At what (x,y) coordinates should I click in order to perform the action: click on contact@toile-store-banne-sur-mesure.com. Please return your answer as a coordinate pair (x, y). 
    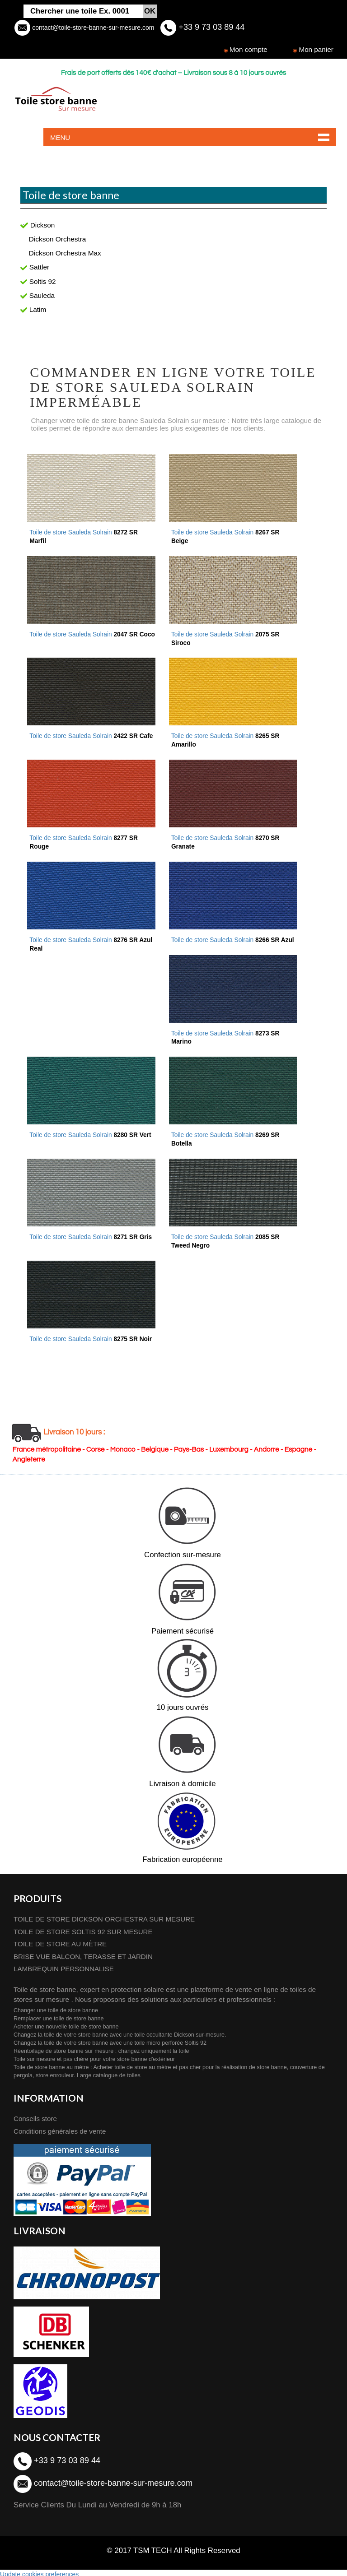
    Looking at the image, I should click on (92, 27).